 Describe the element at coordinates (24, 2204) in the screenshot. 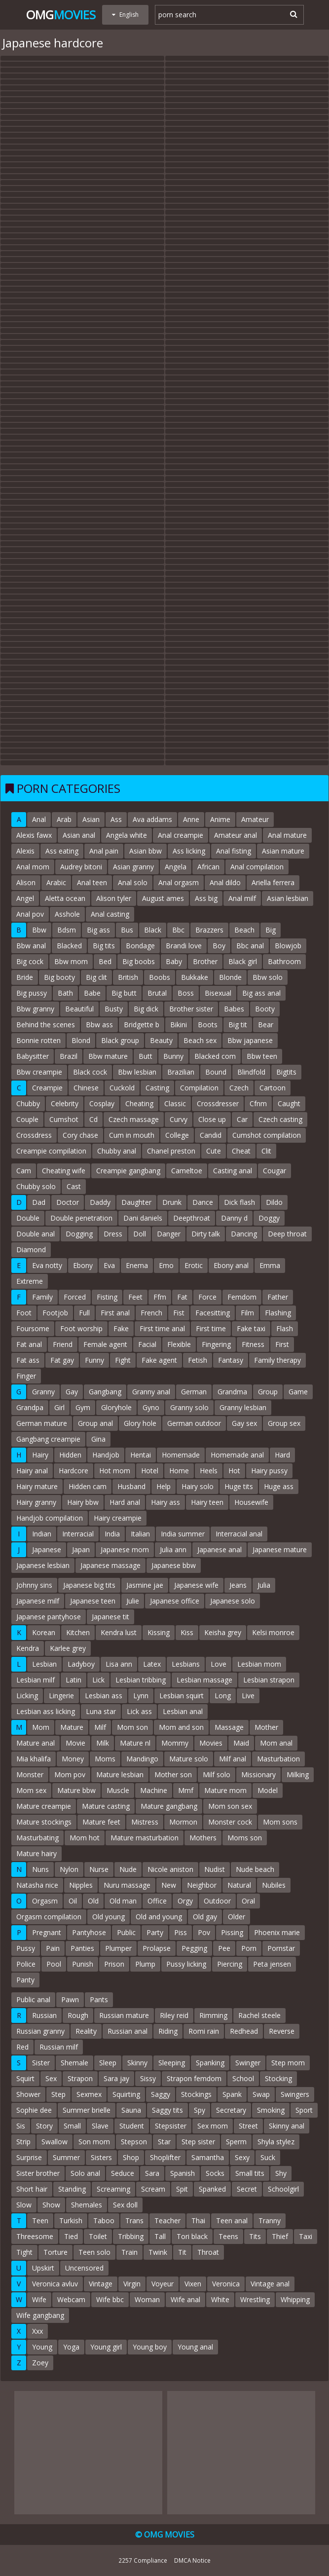

I see `Slow` at that location.